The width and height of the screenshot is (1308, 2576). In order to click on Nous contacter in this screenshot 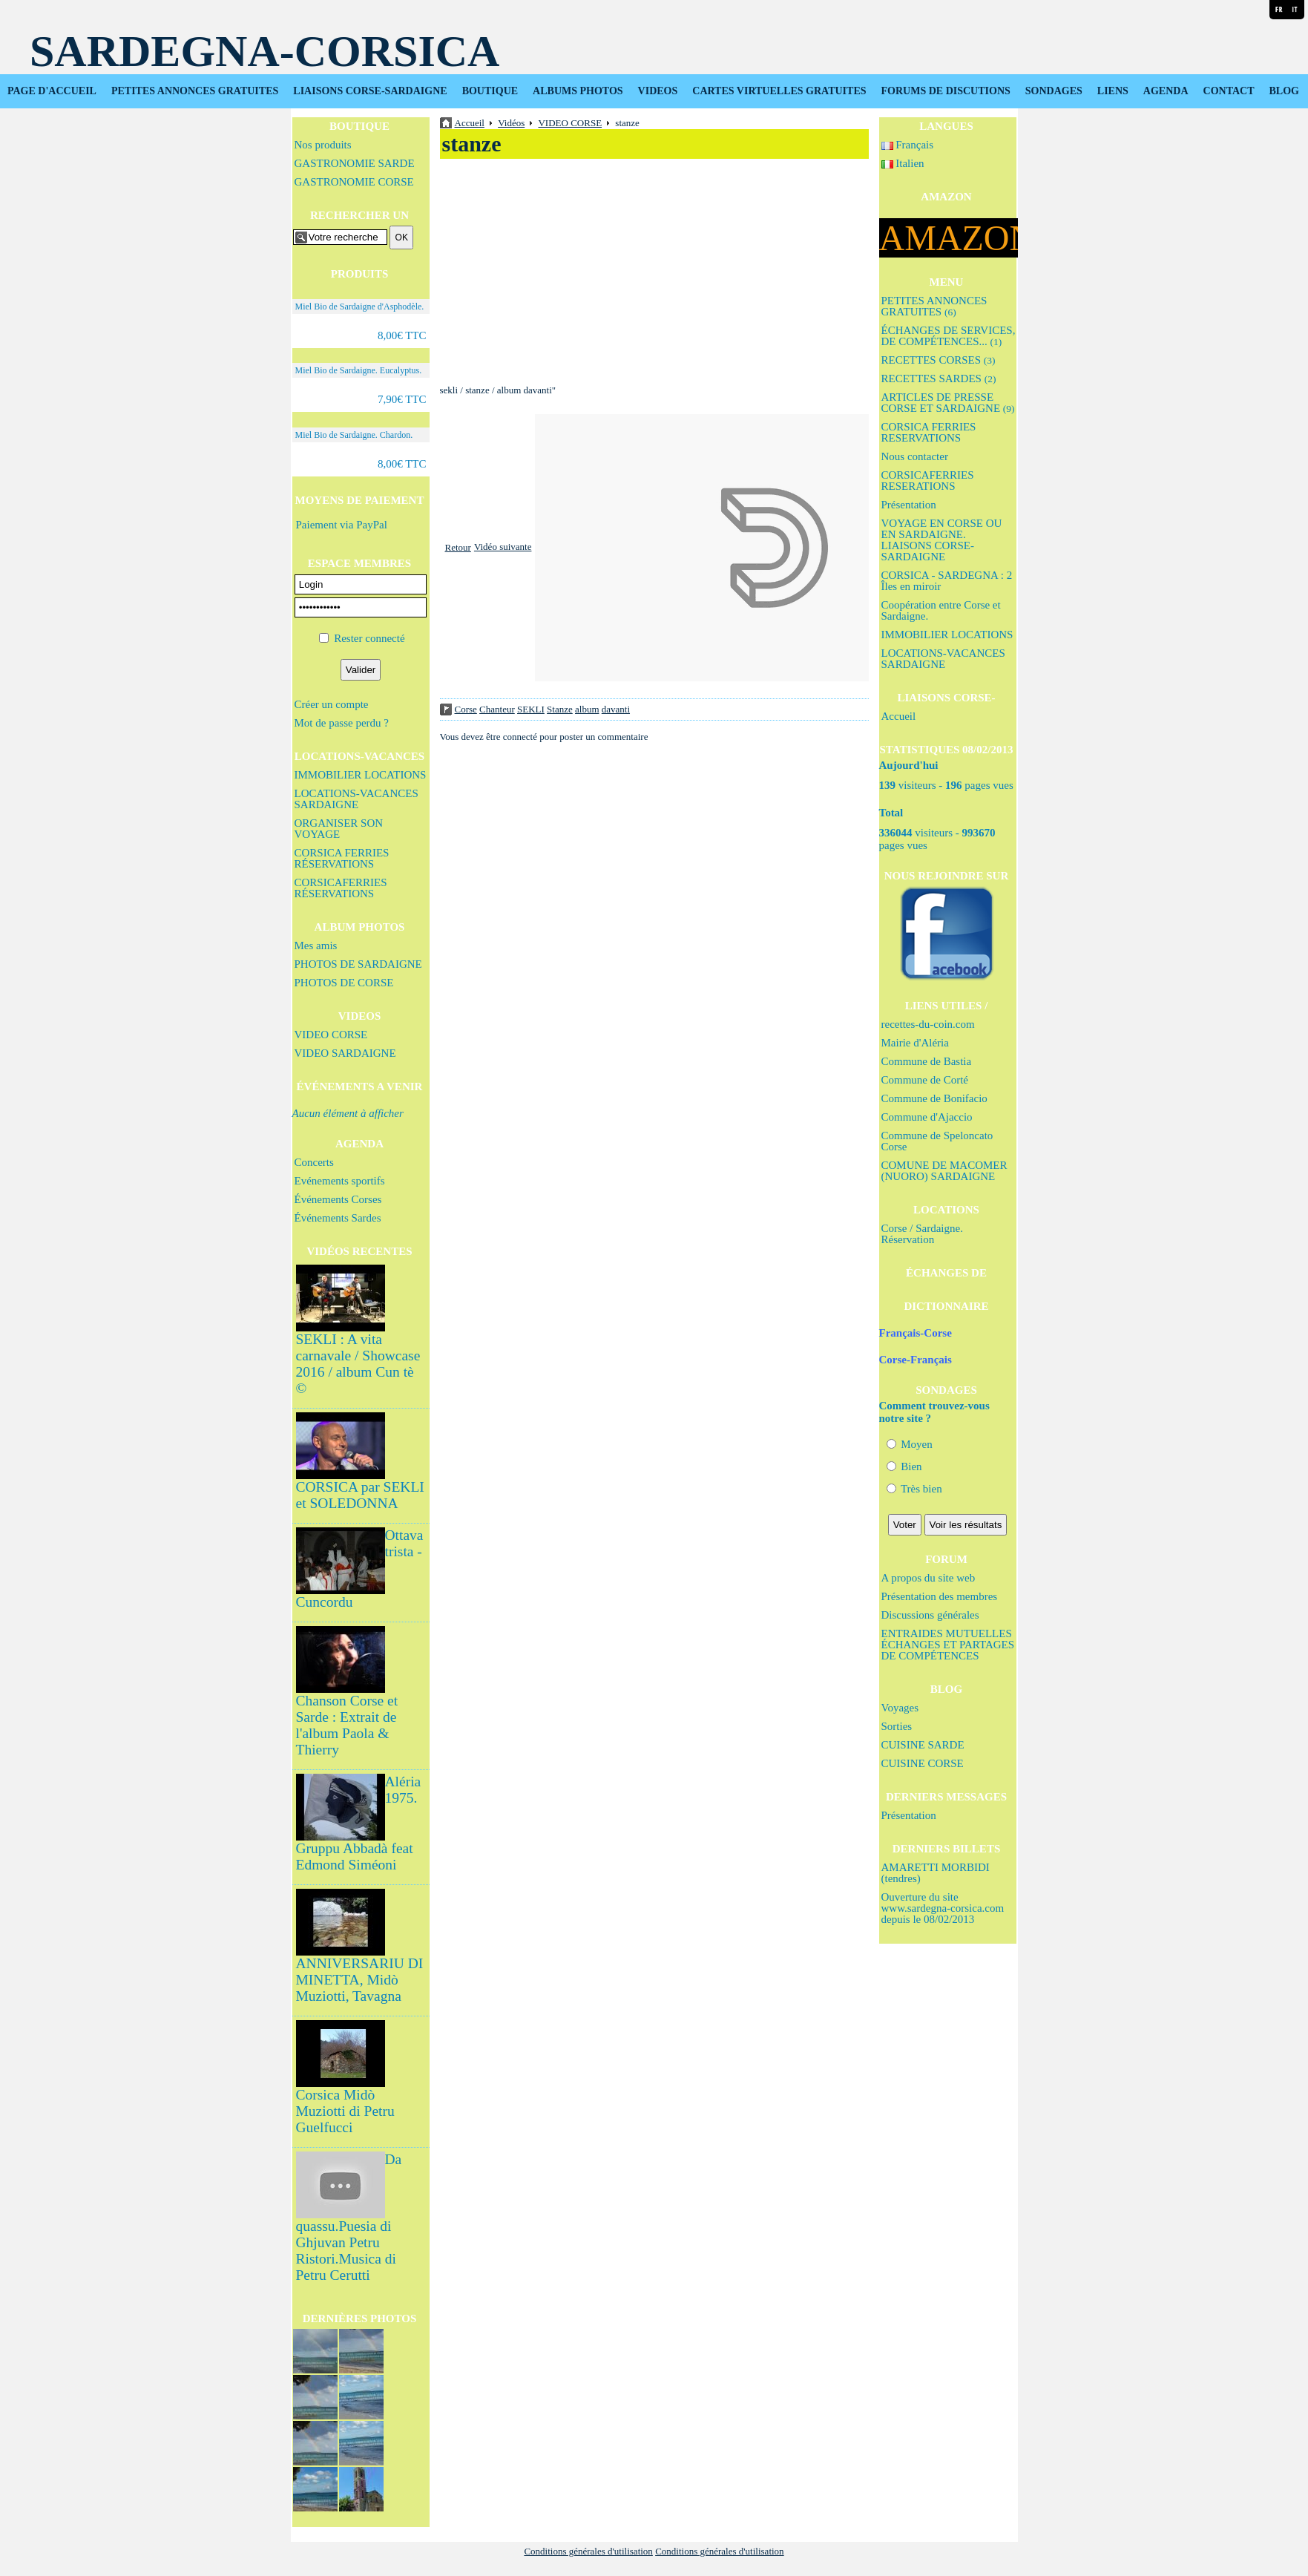, I will do `click(914, 456)`.